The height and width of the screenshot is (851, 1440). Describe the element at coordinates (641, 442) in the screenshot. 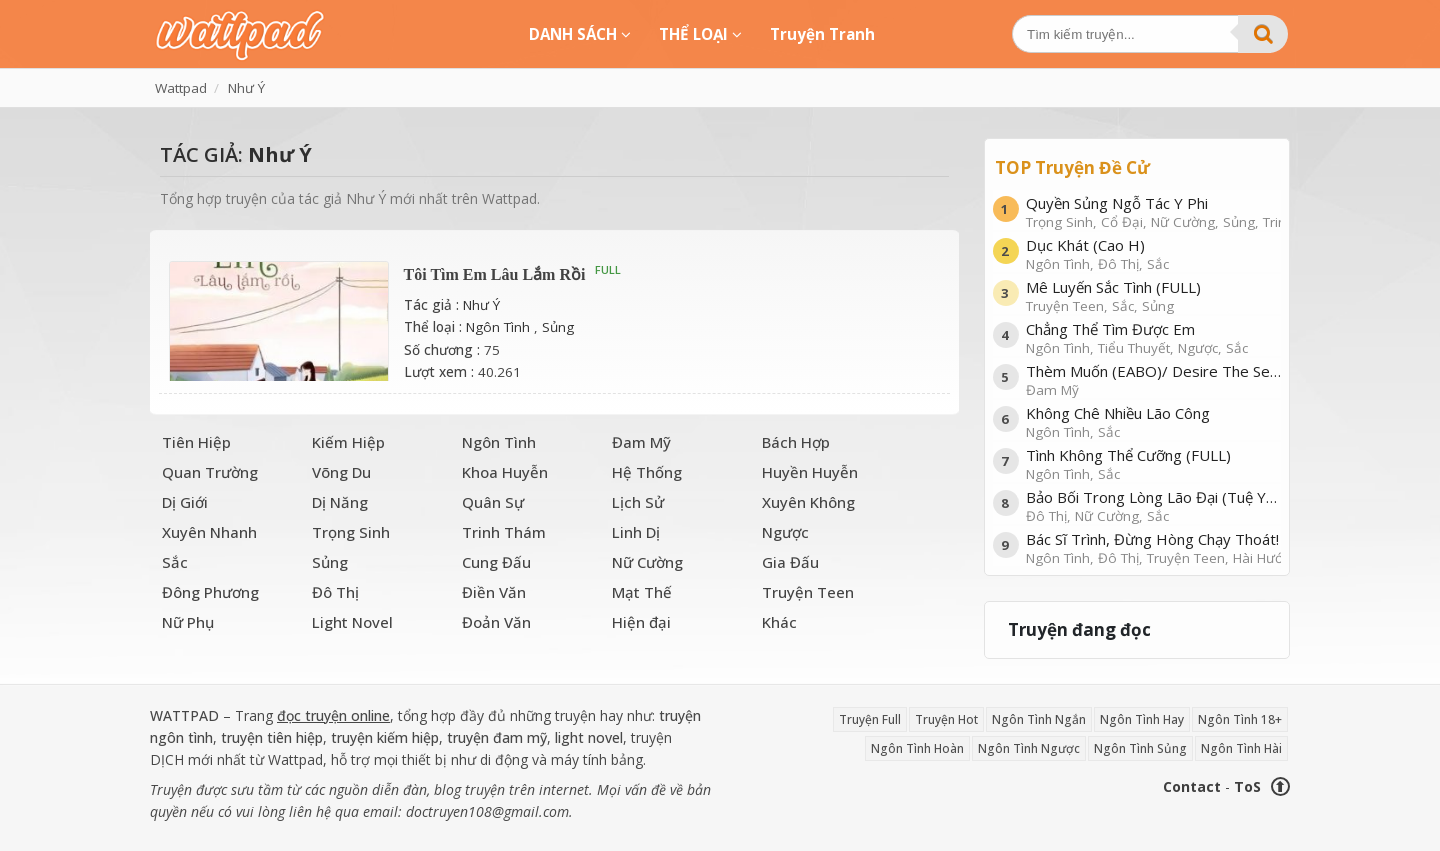

I see `Đam Mỹ` at that location.